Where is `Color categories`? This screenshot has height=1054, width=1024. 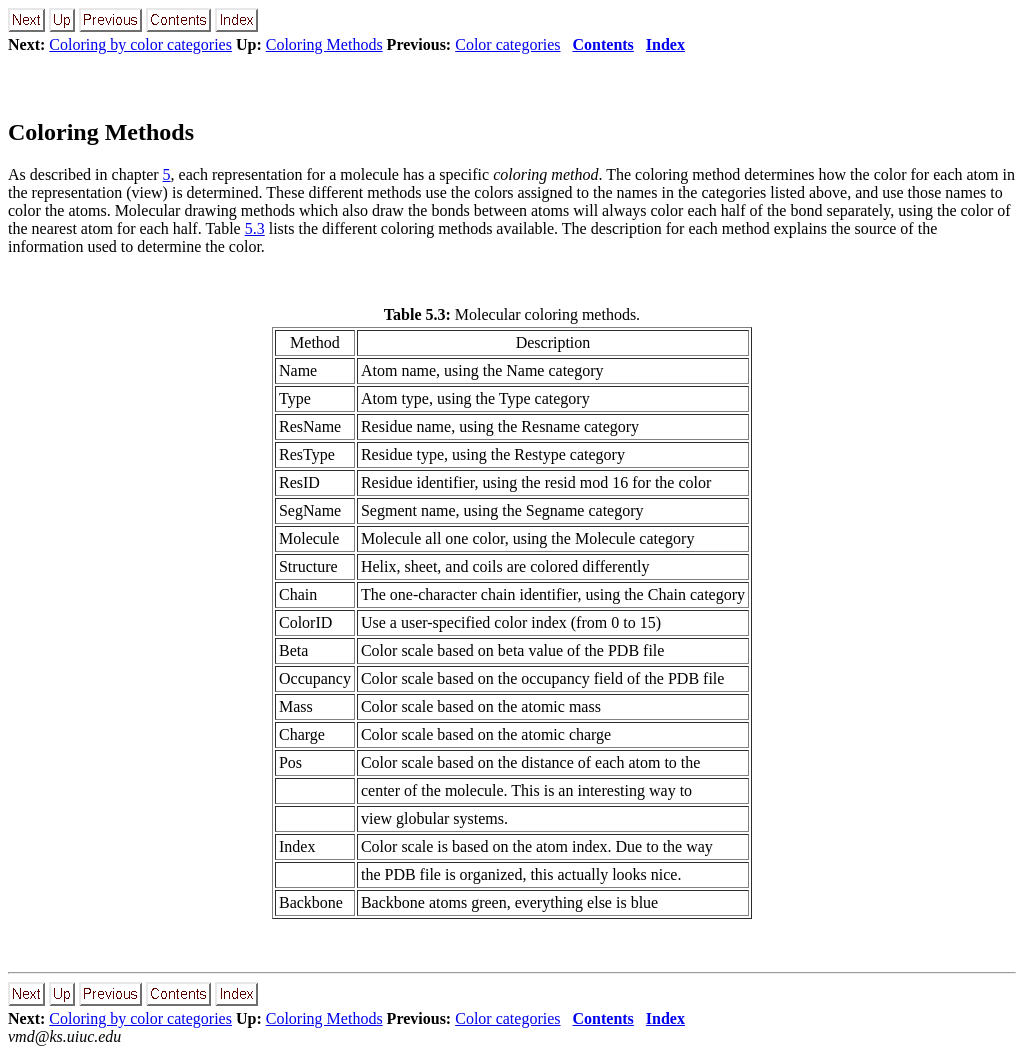
Color categories is located at coordinates (507, 44).